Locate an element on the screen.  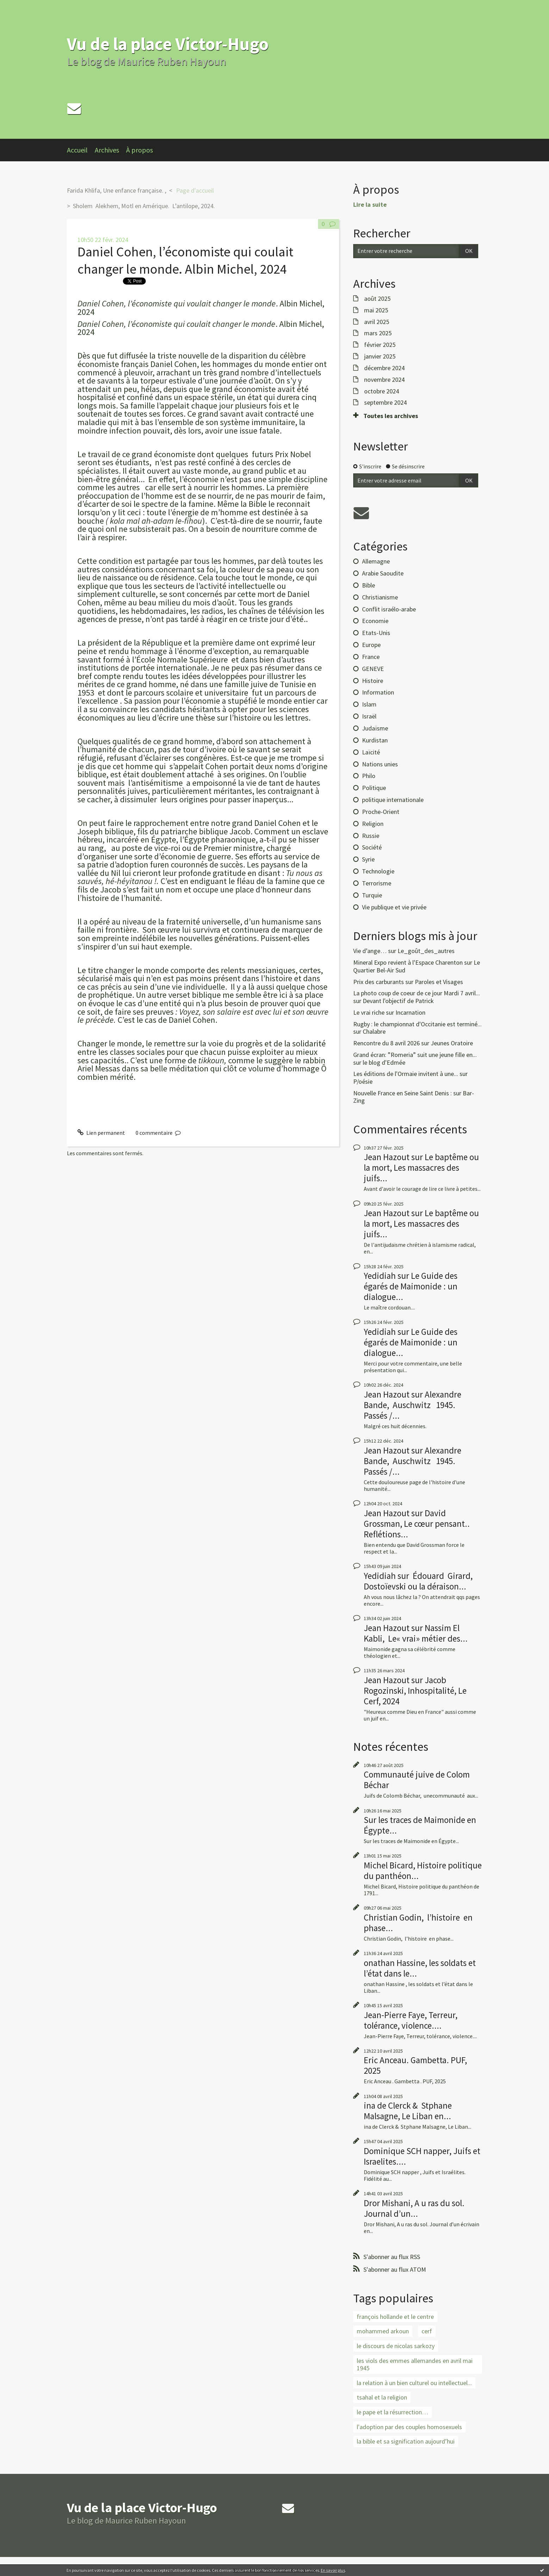
Histoire is located at coordinates (372, 681).